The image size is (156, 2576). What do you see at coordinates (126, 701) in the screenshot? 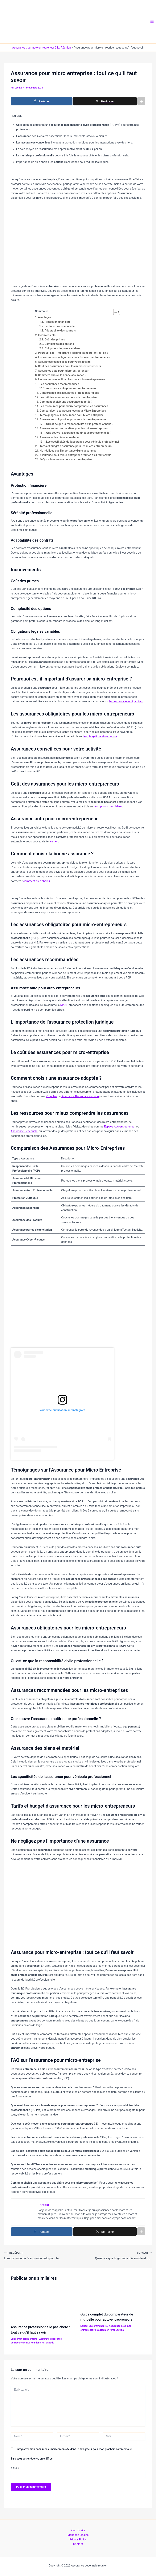
I see `les assurances obligatoires` at bounding box center [126, 701].